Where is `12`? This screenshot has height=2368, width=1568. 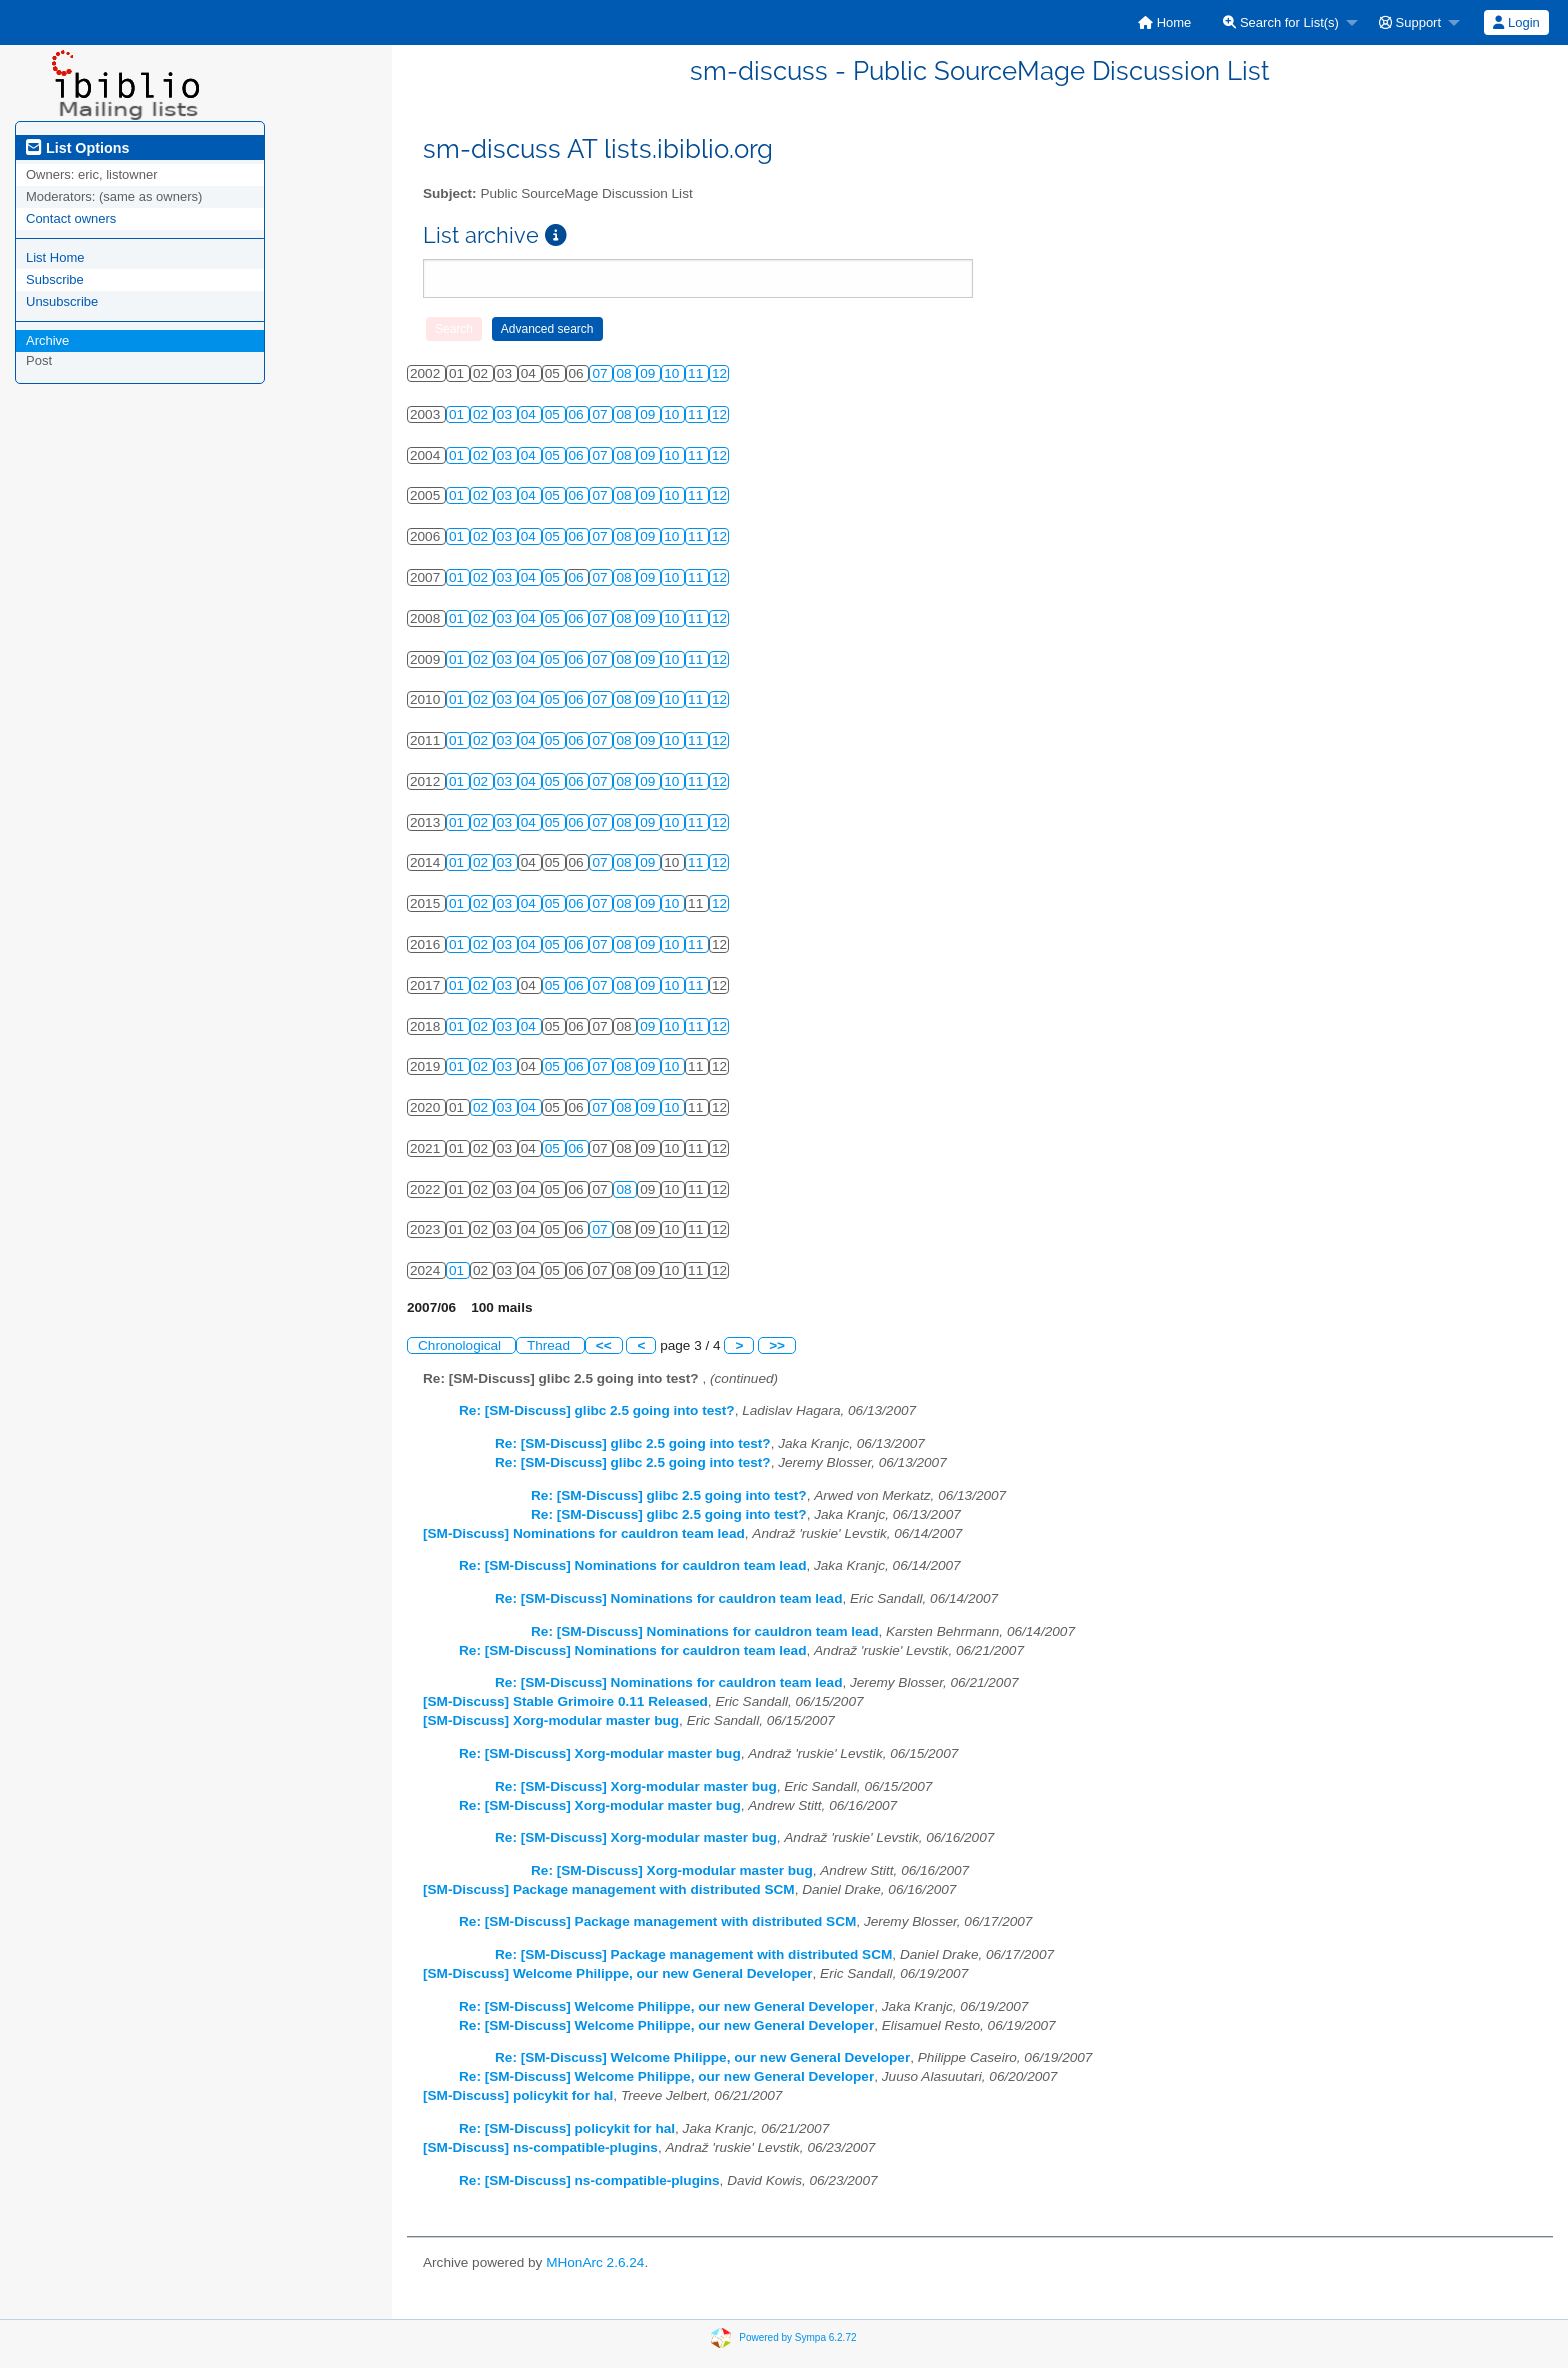 12 is located at coordinates (719, 373).